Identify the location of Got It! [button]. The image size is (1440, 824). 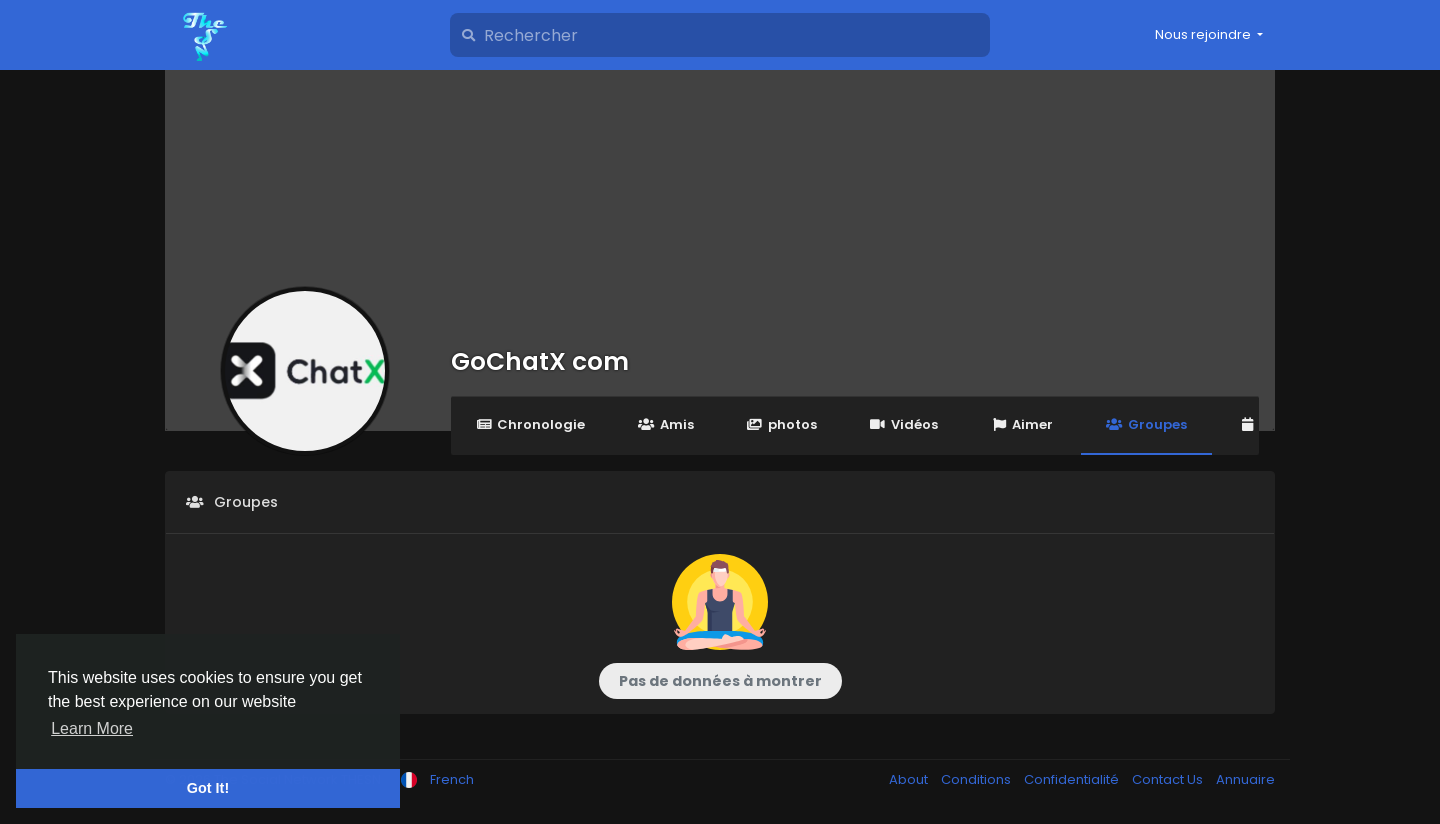
(208, 788).